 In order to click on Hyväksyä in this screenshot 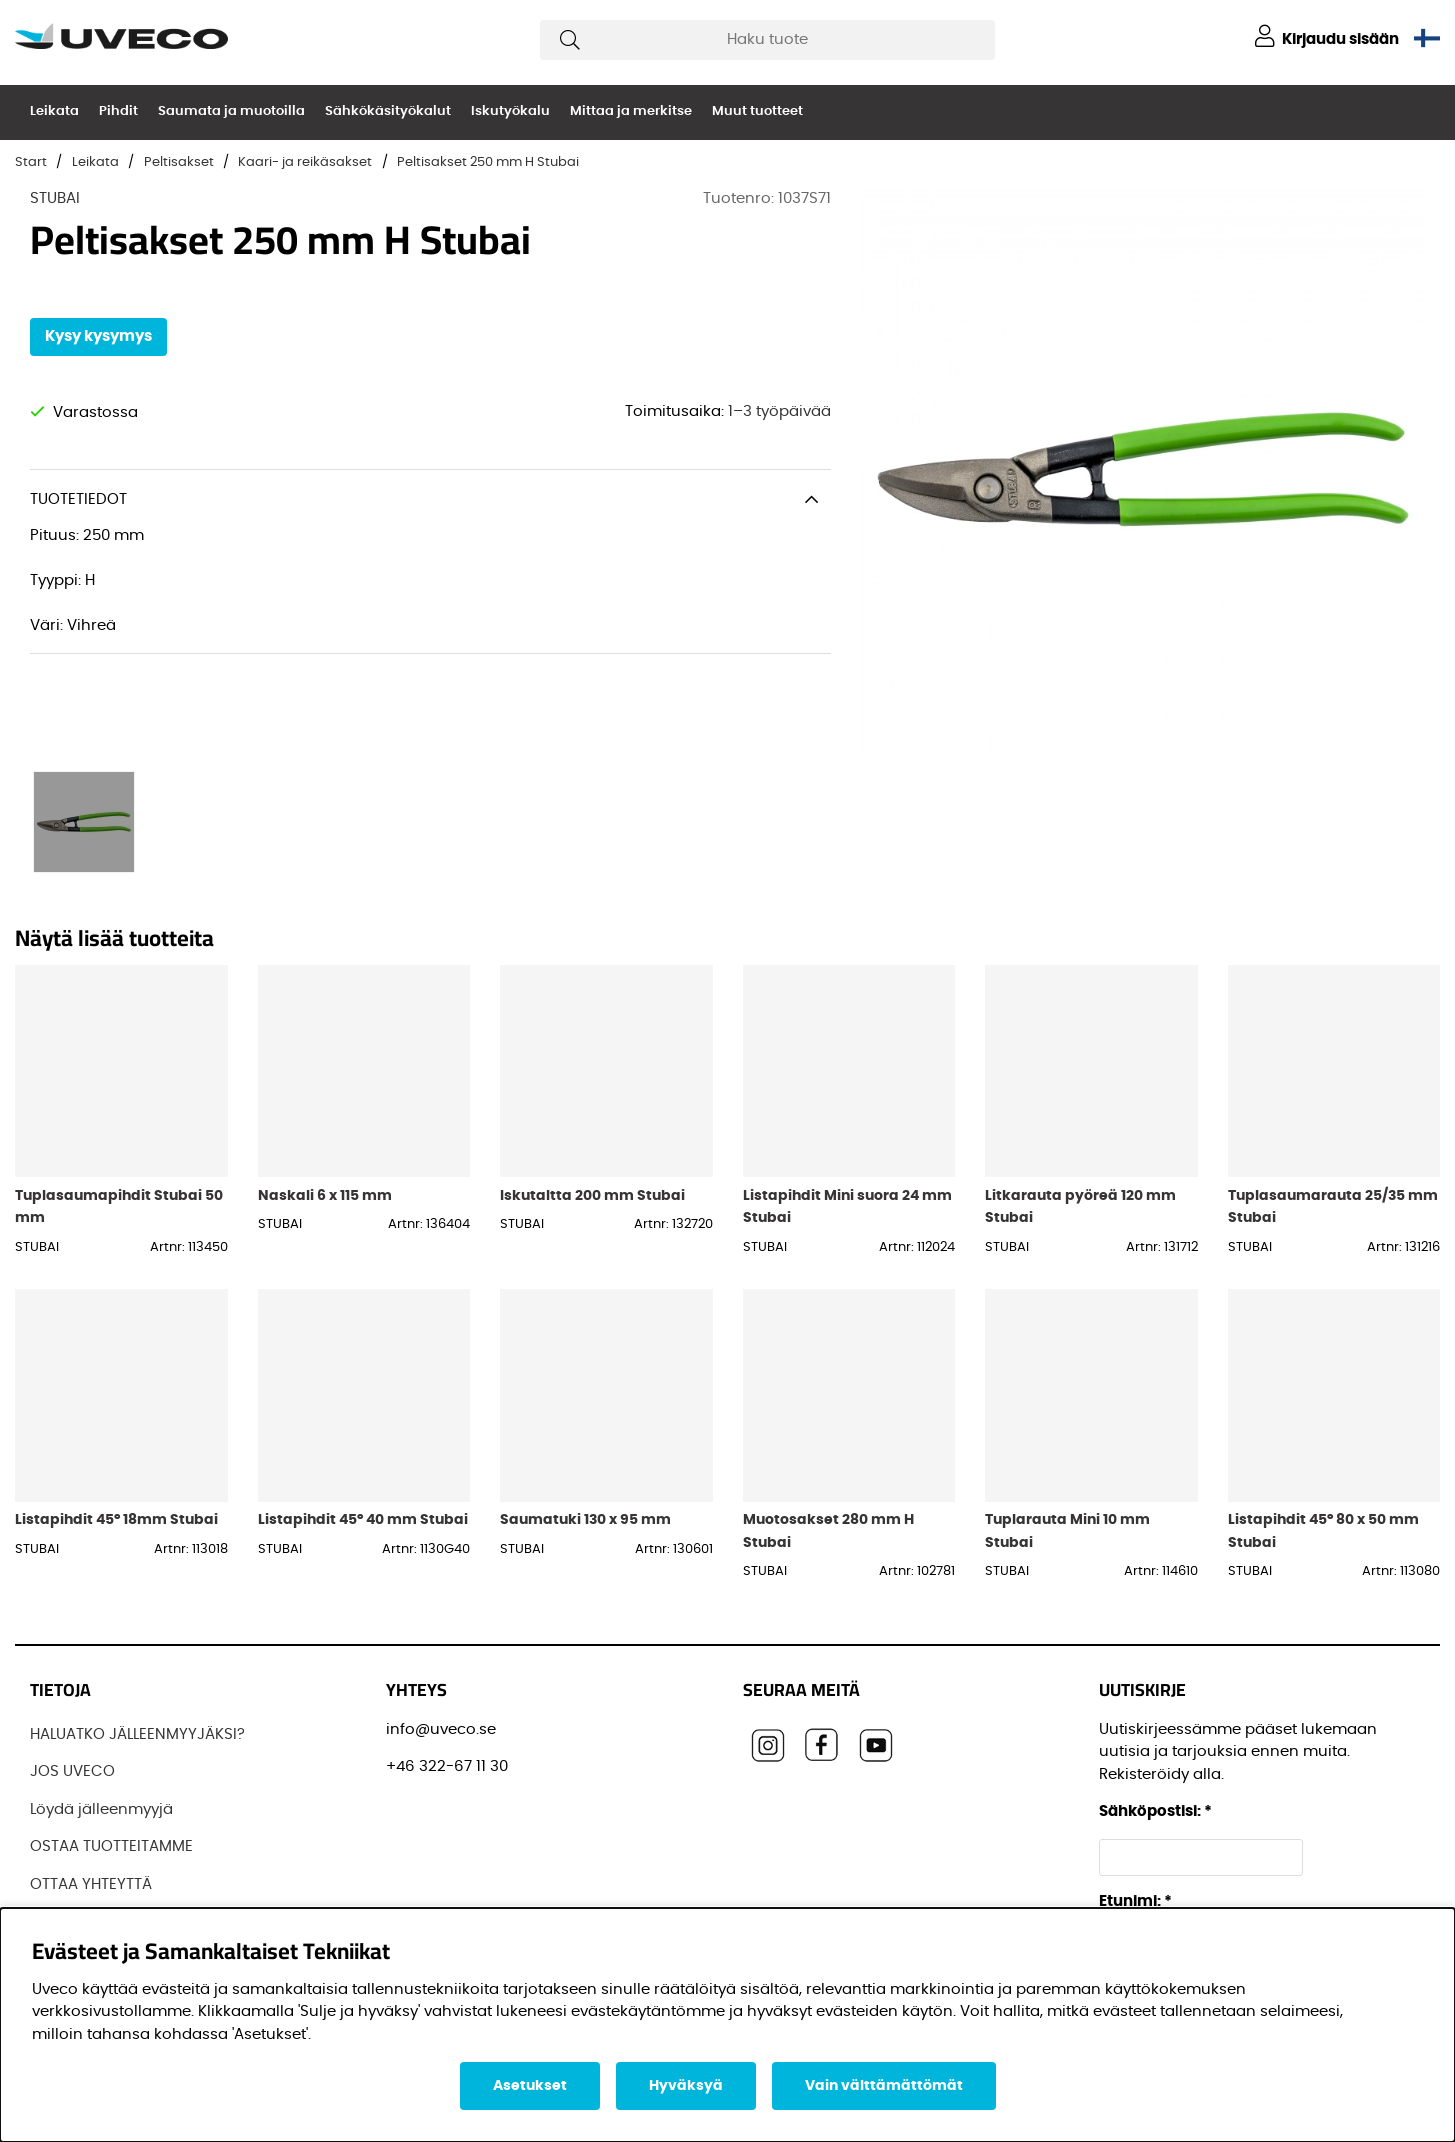, I will do `click(686, 2086)`.